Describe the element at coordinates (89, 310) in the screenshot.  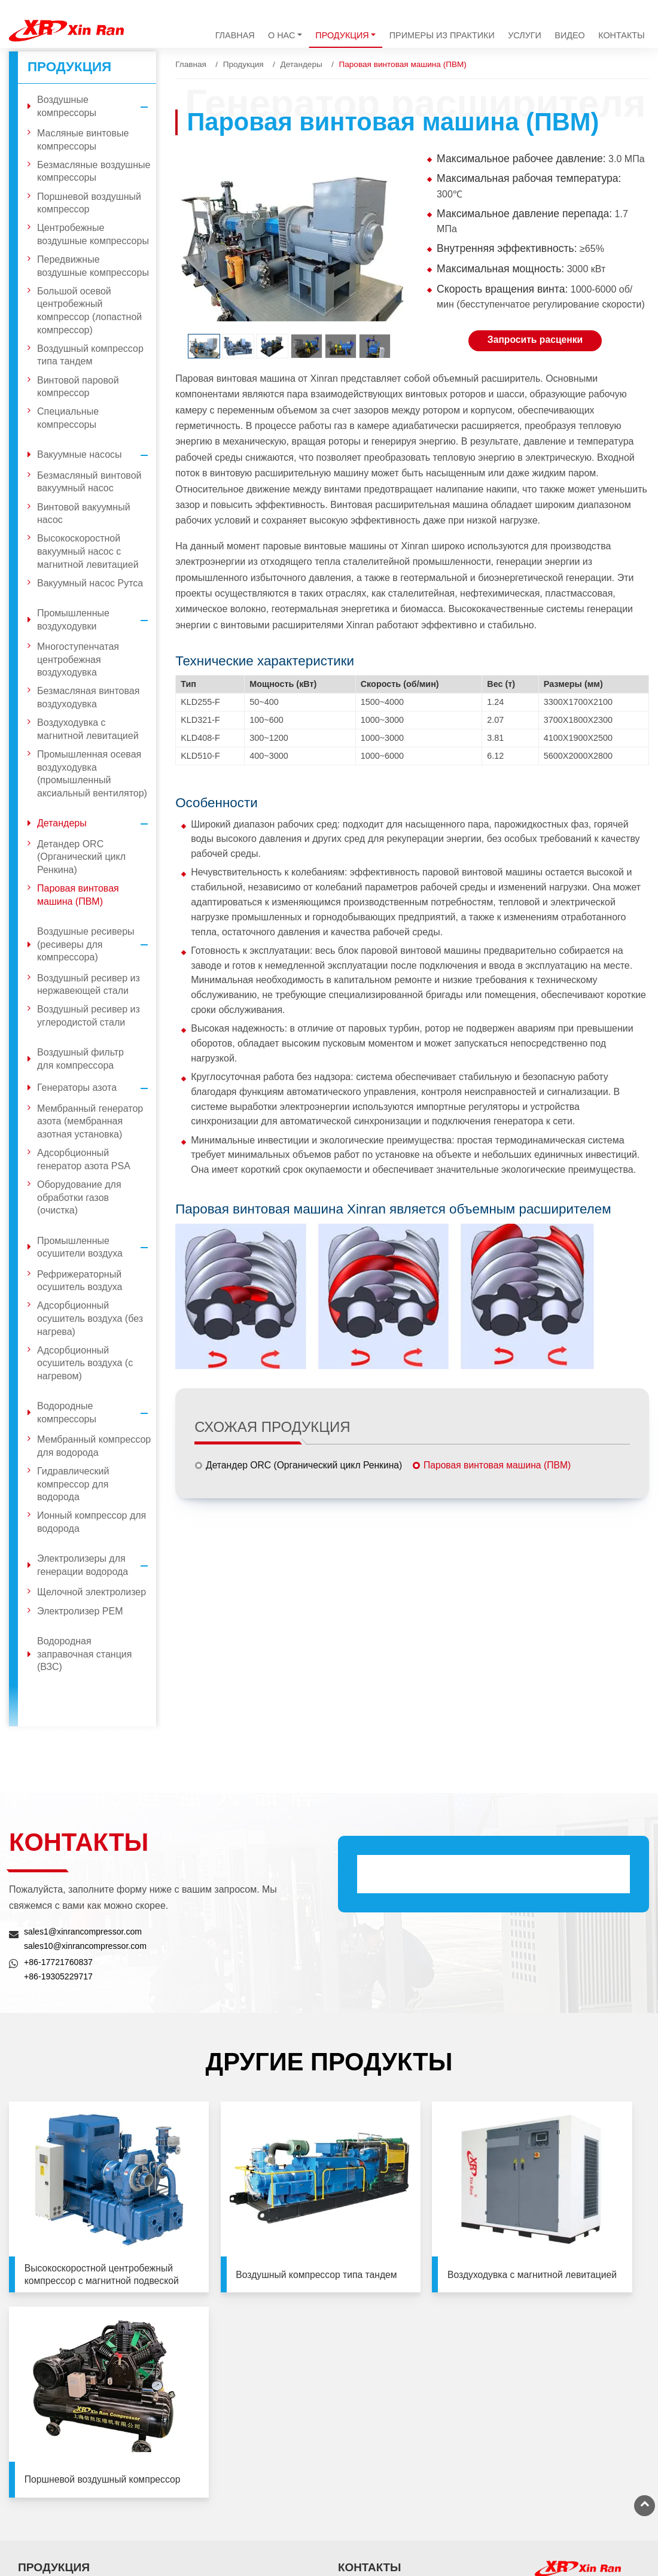
I see `Большой осевой центробежный компрессор (лопастной компрессор)` at that location.